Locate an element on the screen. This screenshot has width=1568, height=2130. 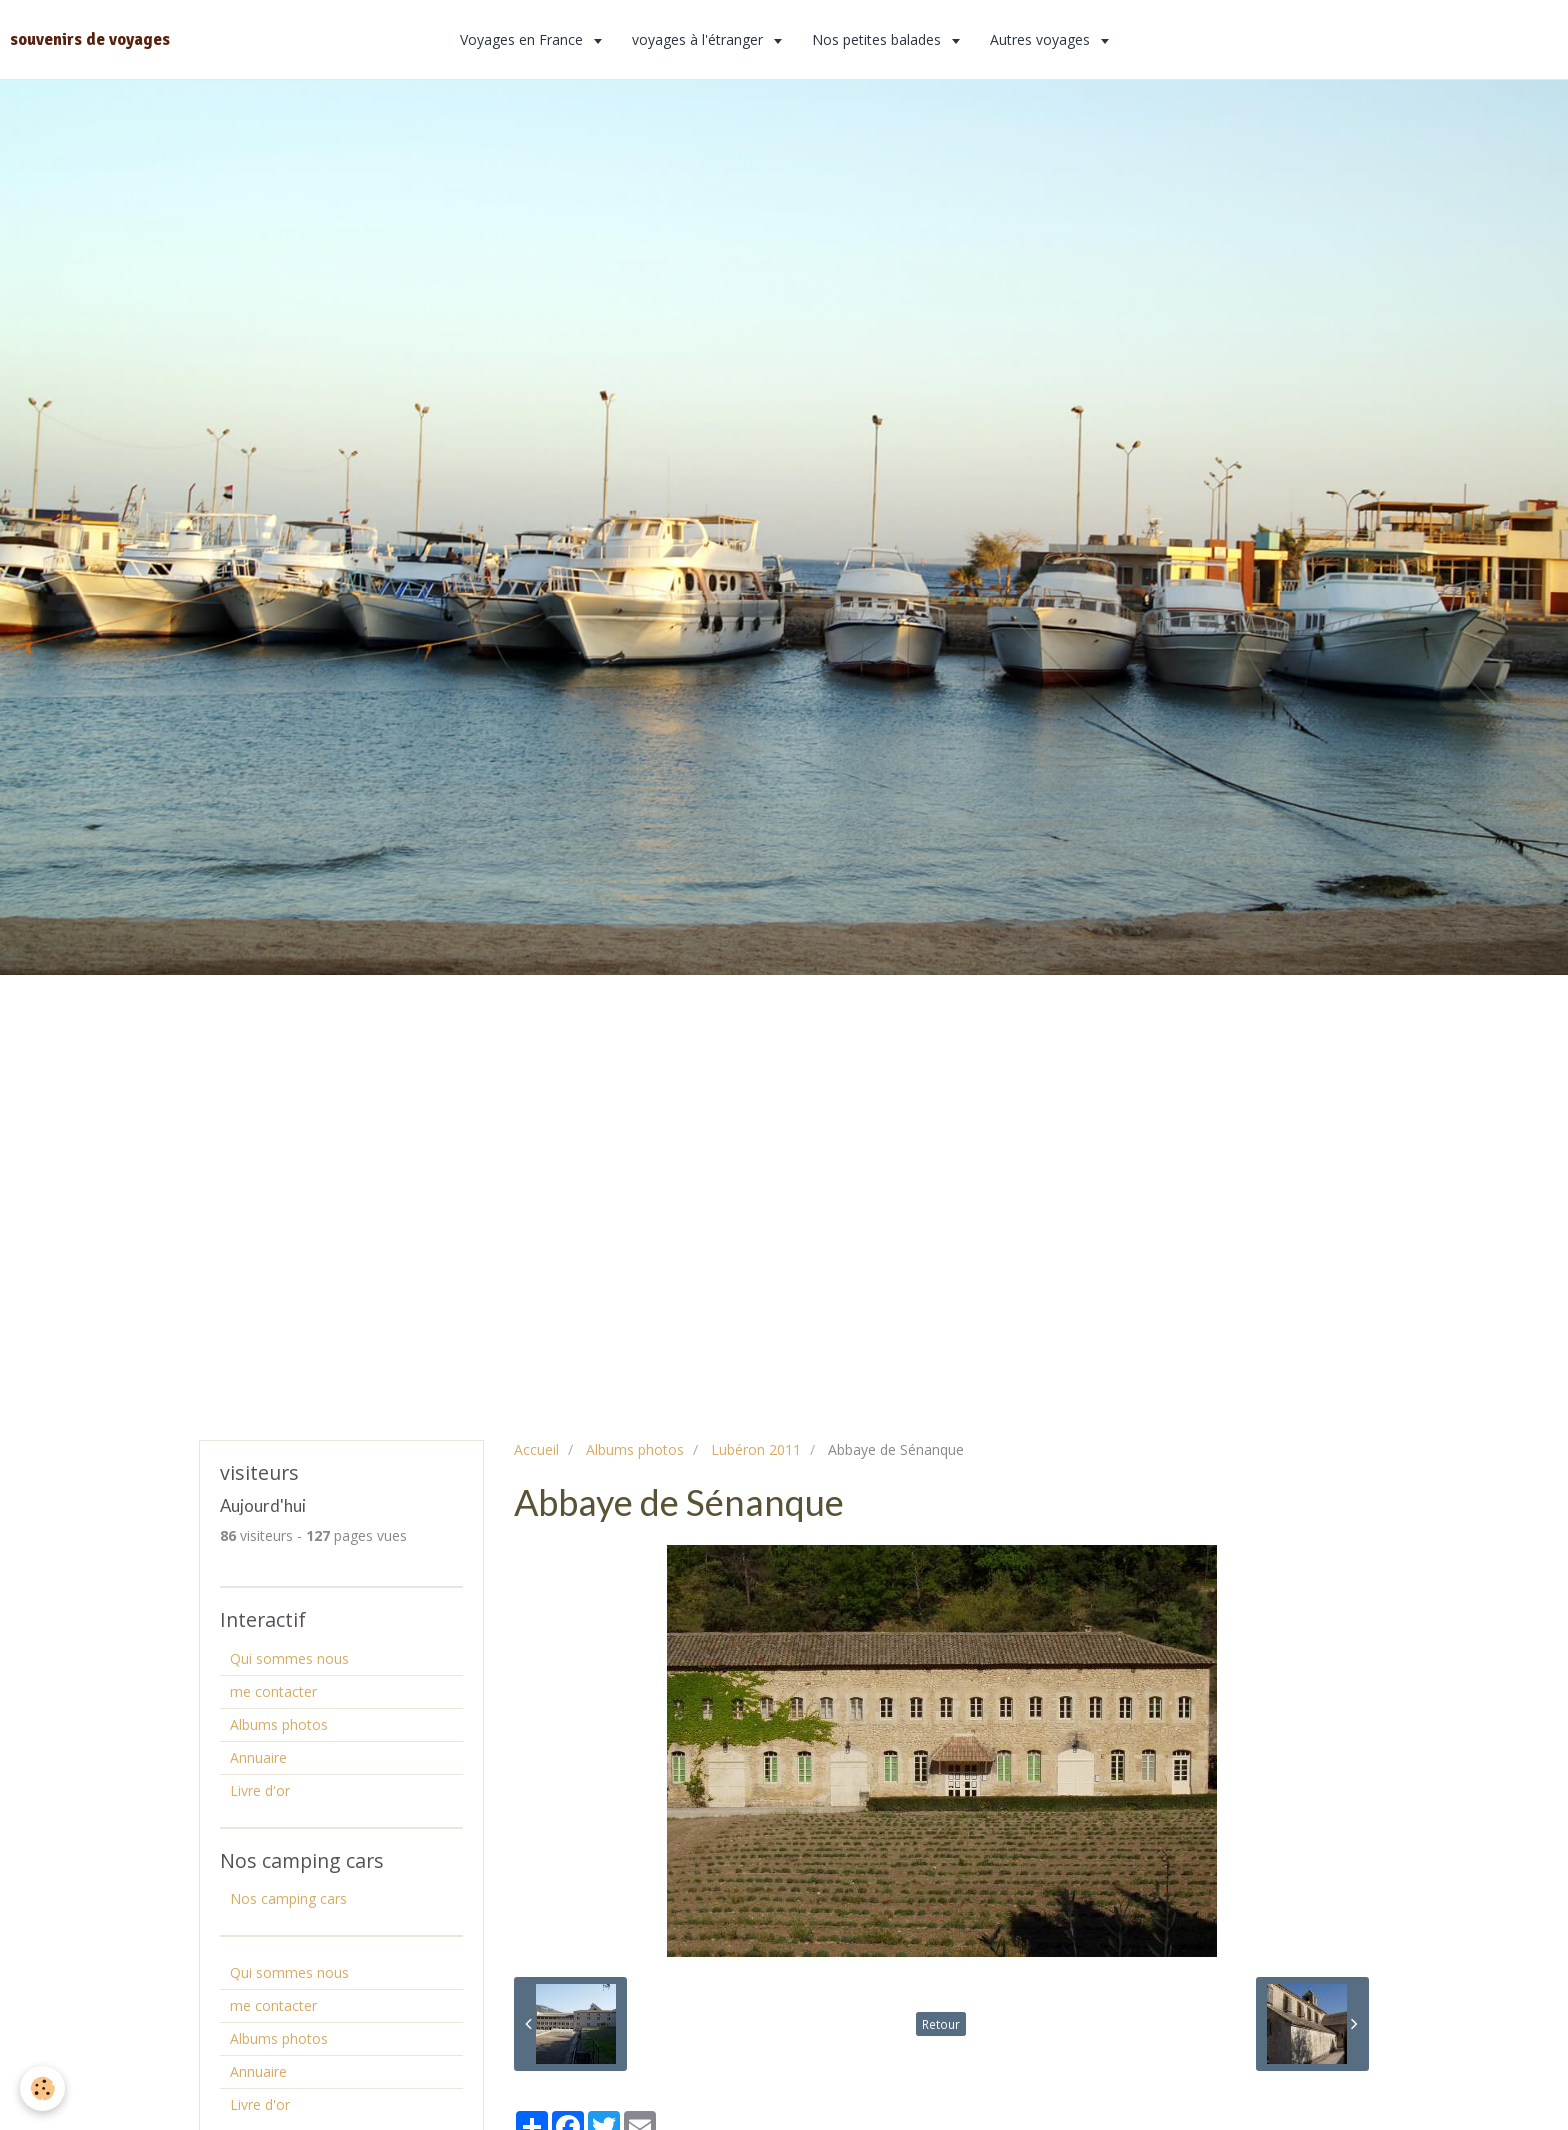
Nos camping cars is located at coordinates (288, 1898).